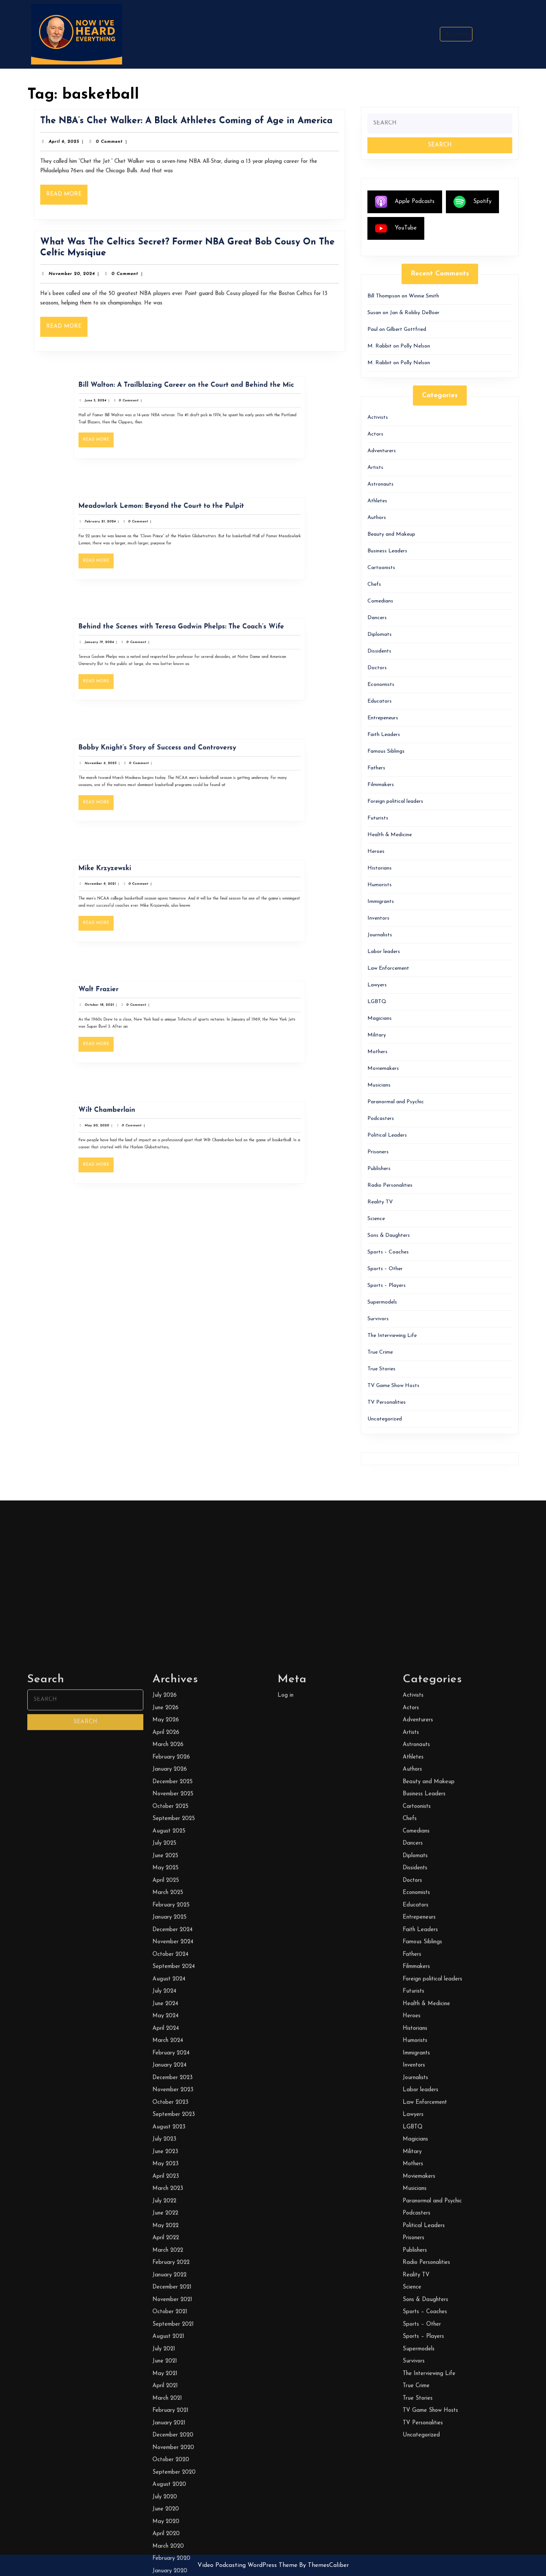 This screenshot has height=2576, width=546. What do you see at coordinates (185, 642) in the screenshot?
I see `Behind the Scenes with Teresa Godwin Phelps: The Coach’s Wife` at bounding box center [185, 642].